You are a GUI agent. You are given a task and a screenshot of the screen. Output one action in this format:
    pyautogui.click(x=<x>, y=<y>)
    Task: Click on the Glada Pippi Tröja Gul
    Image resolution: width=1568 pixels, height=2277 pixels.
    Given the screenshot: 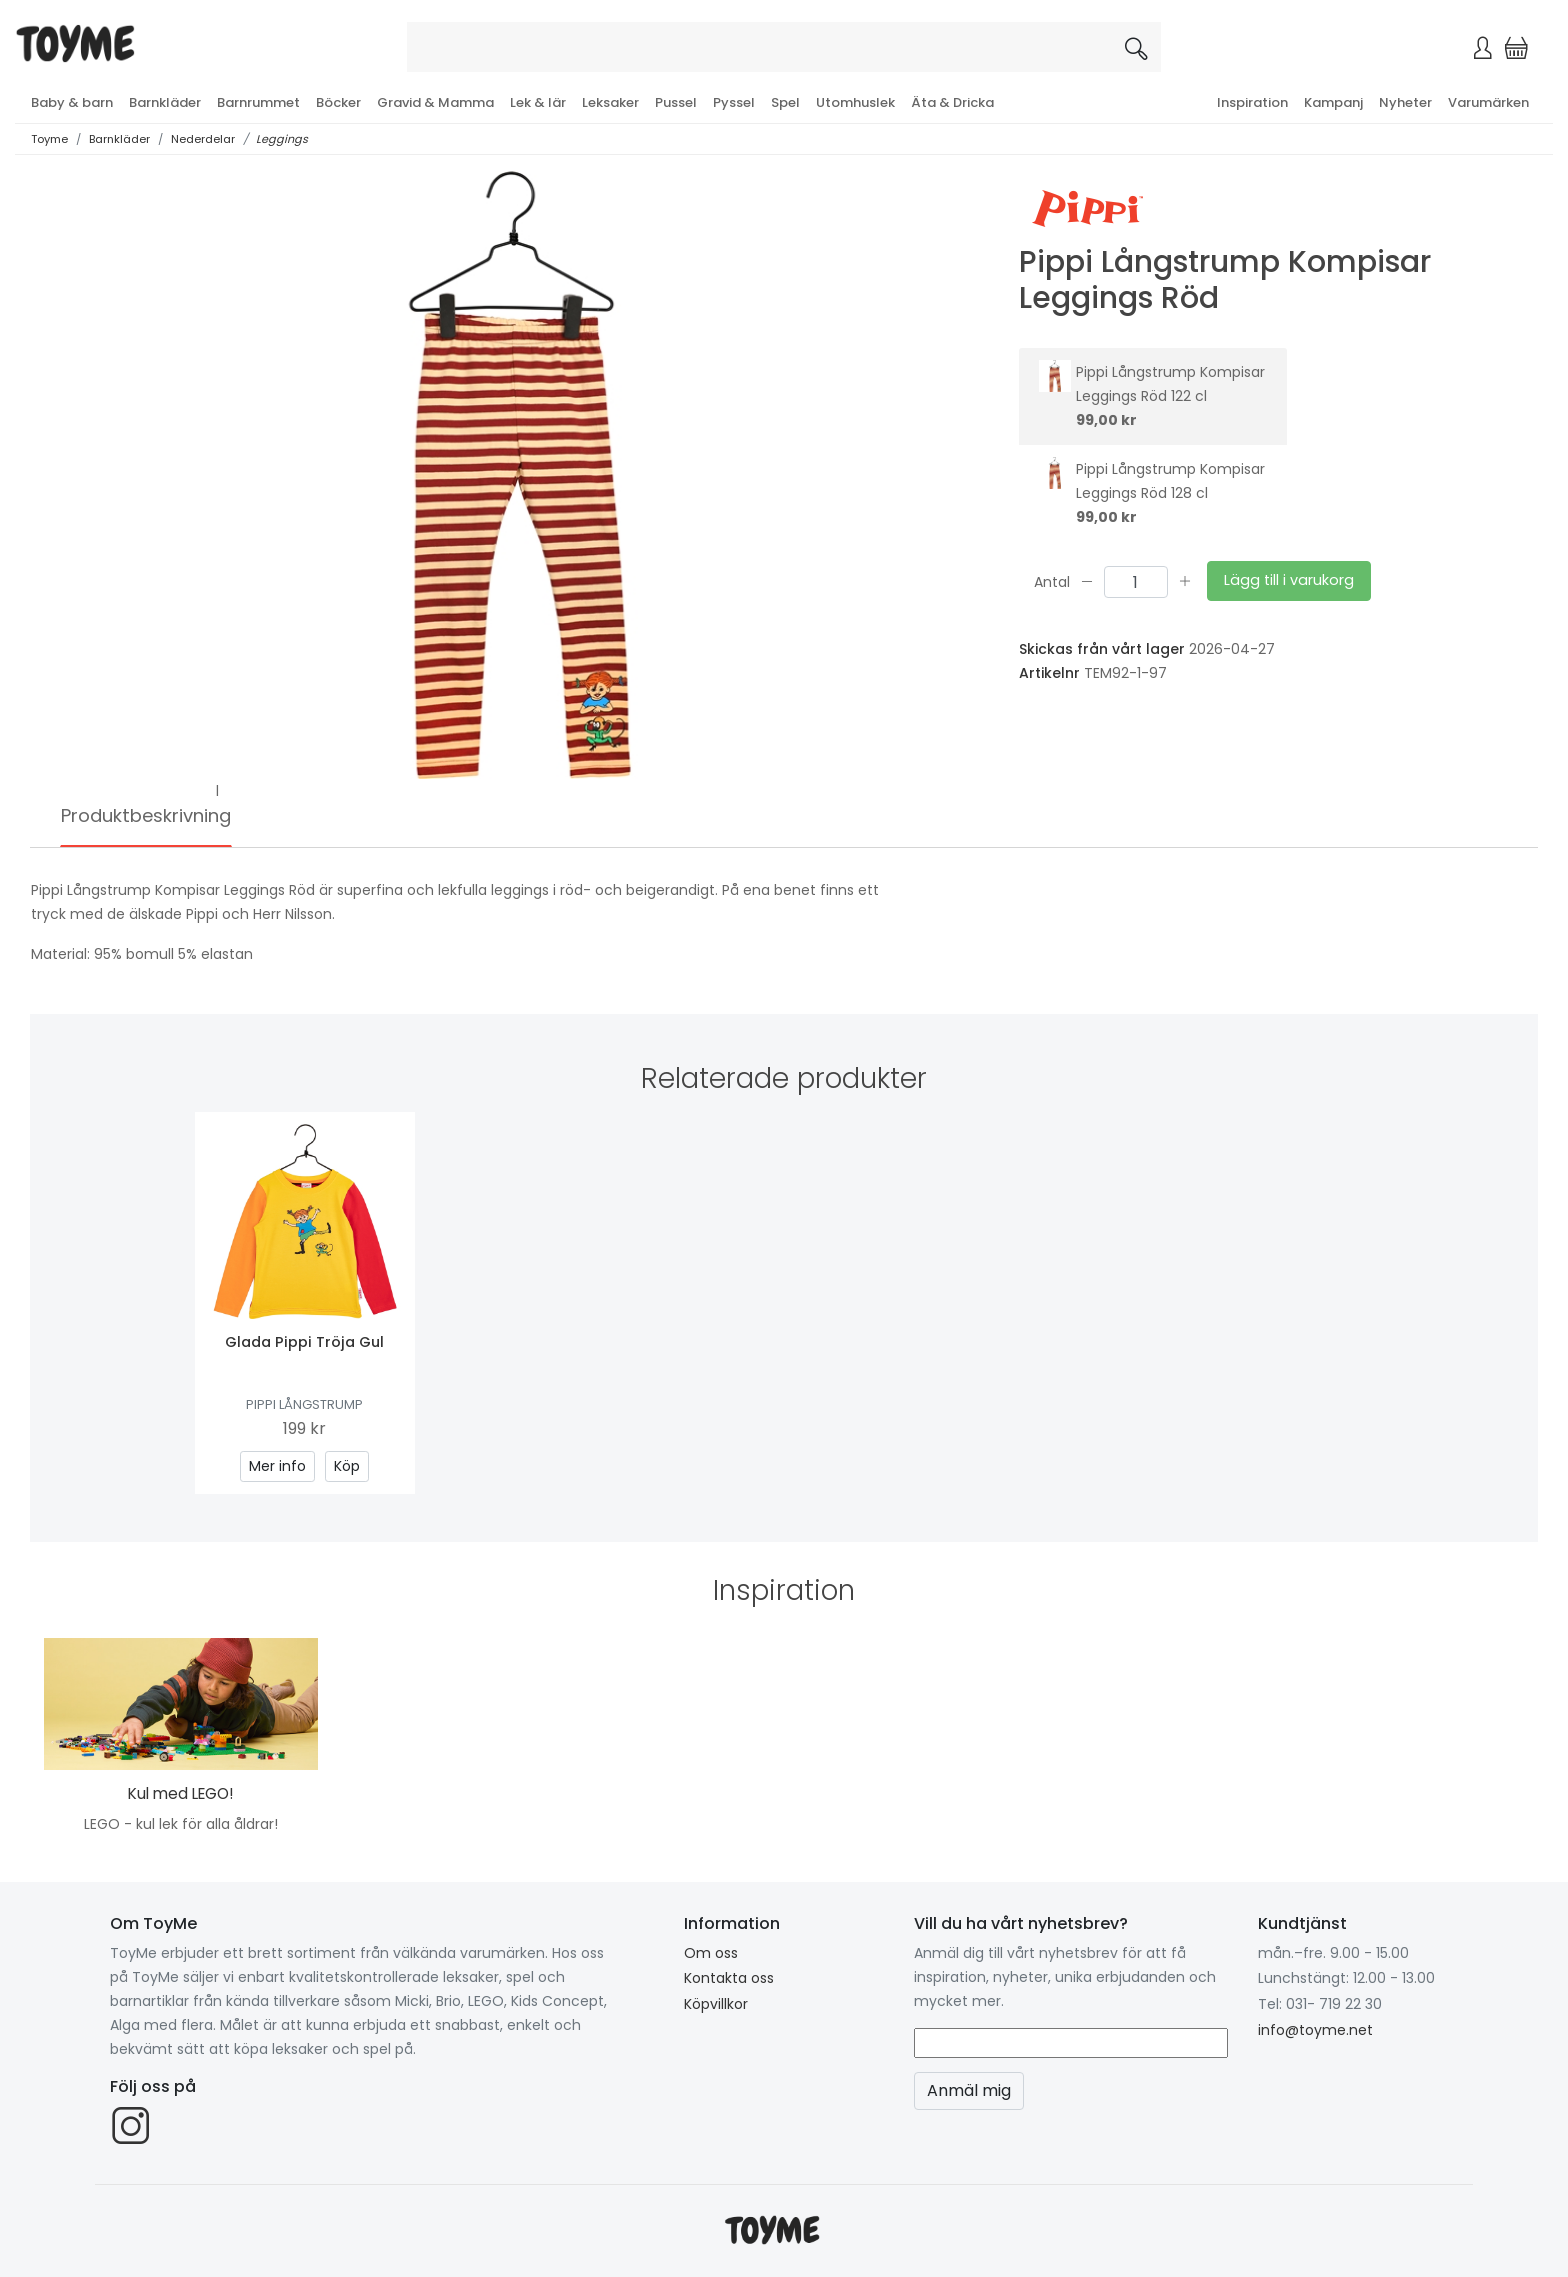 What is the action you would take?
    pyautogui.click(x=304, y=1342)
    